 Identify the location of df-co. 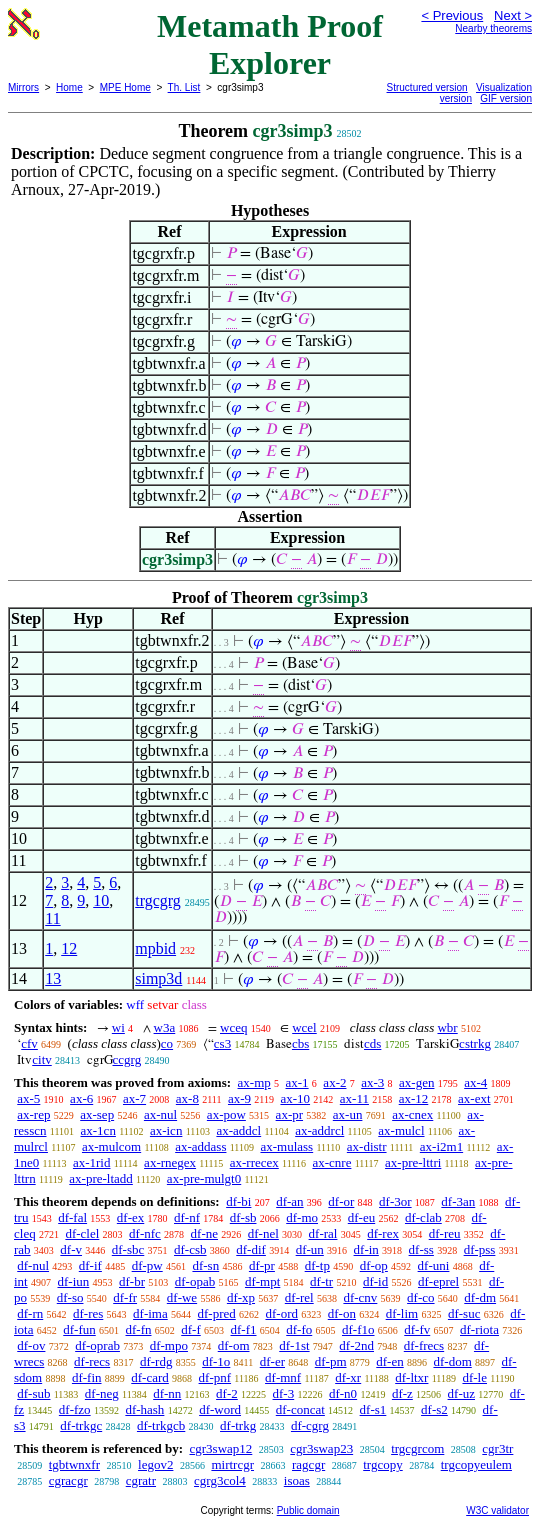
(420, 1297).